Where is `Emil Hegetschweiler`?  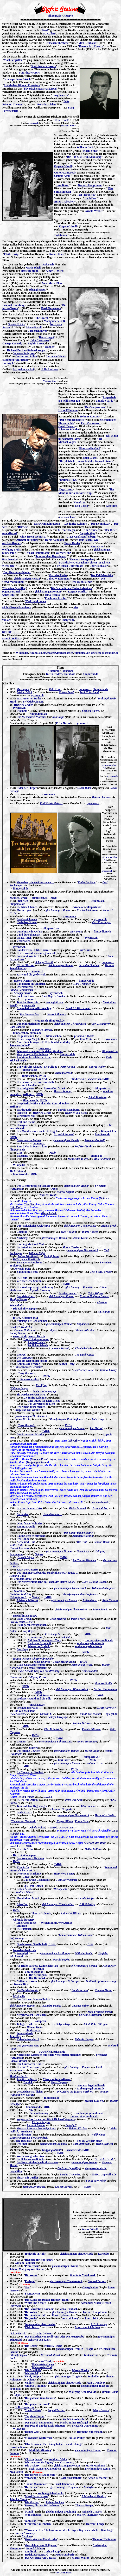
Emil Hegetschweiler is located at coordinates (53, 996).